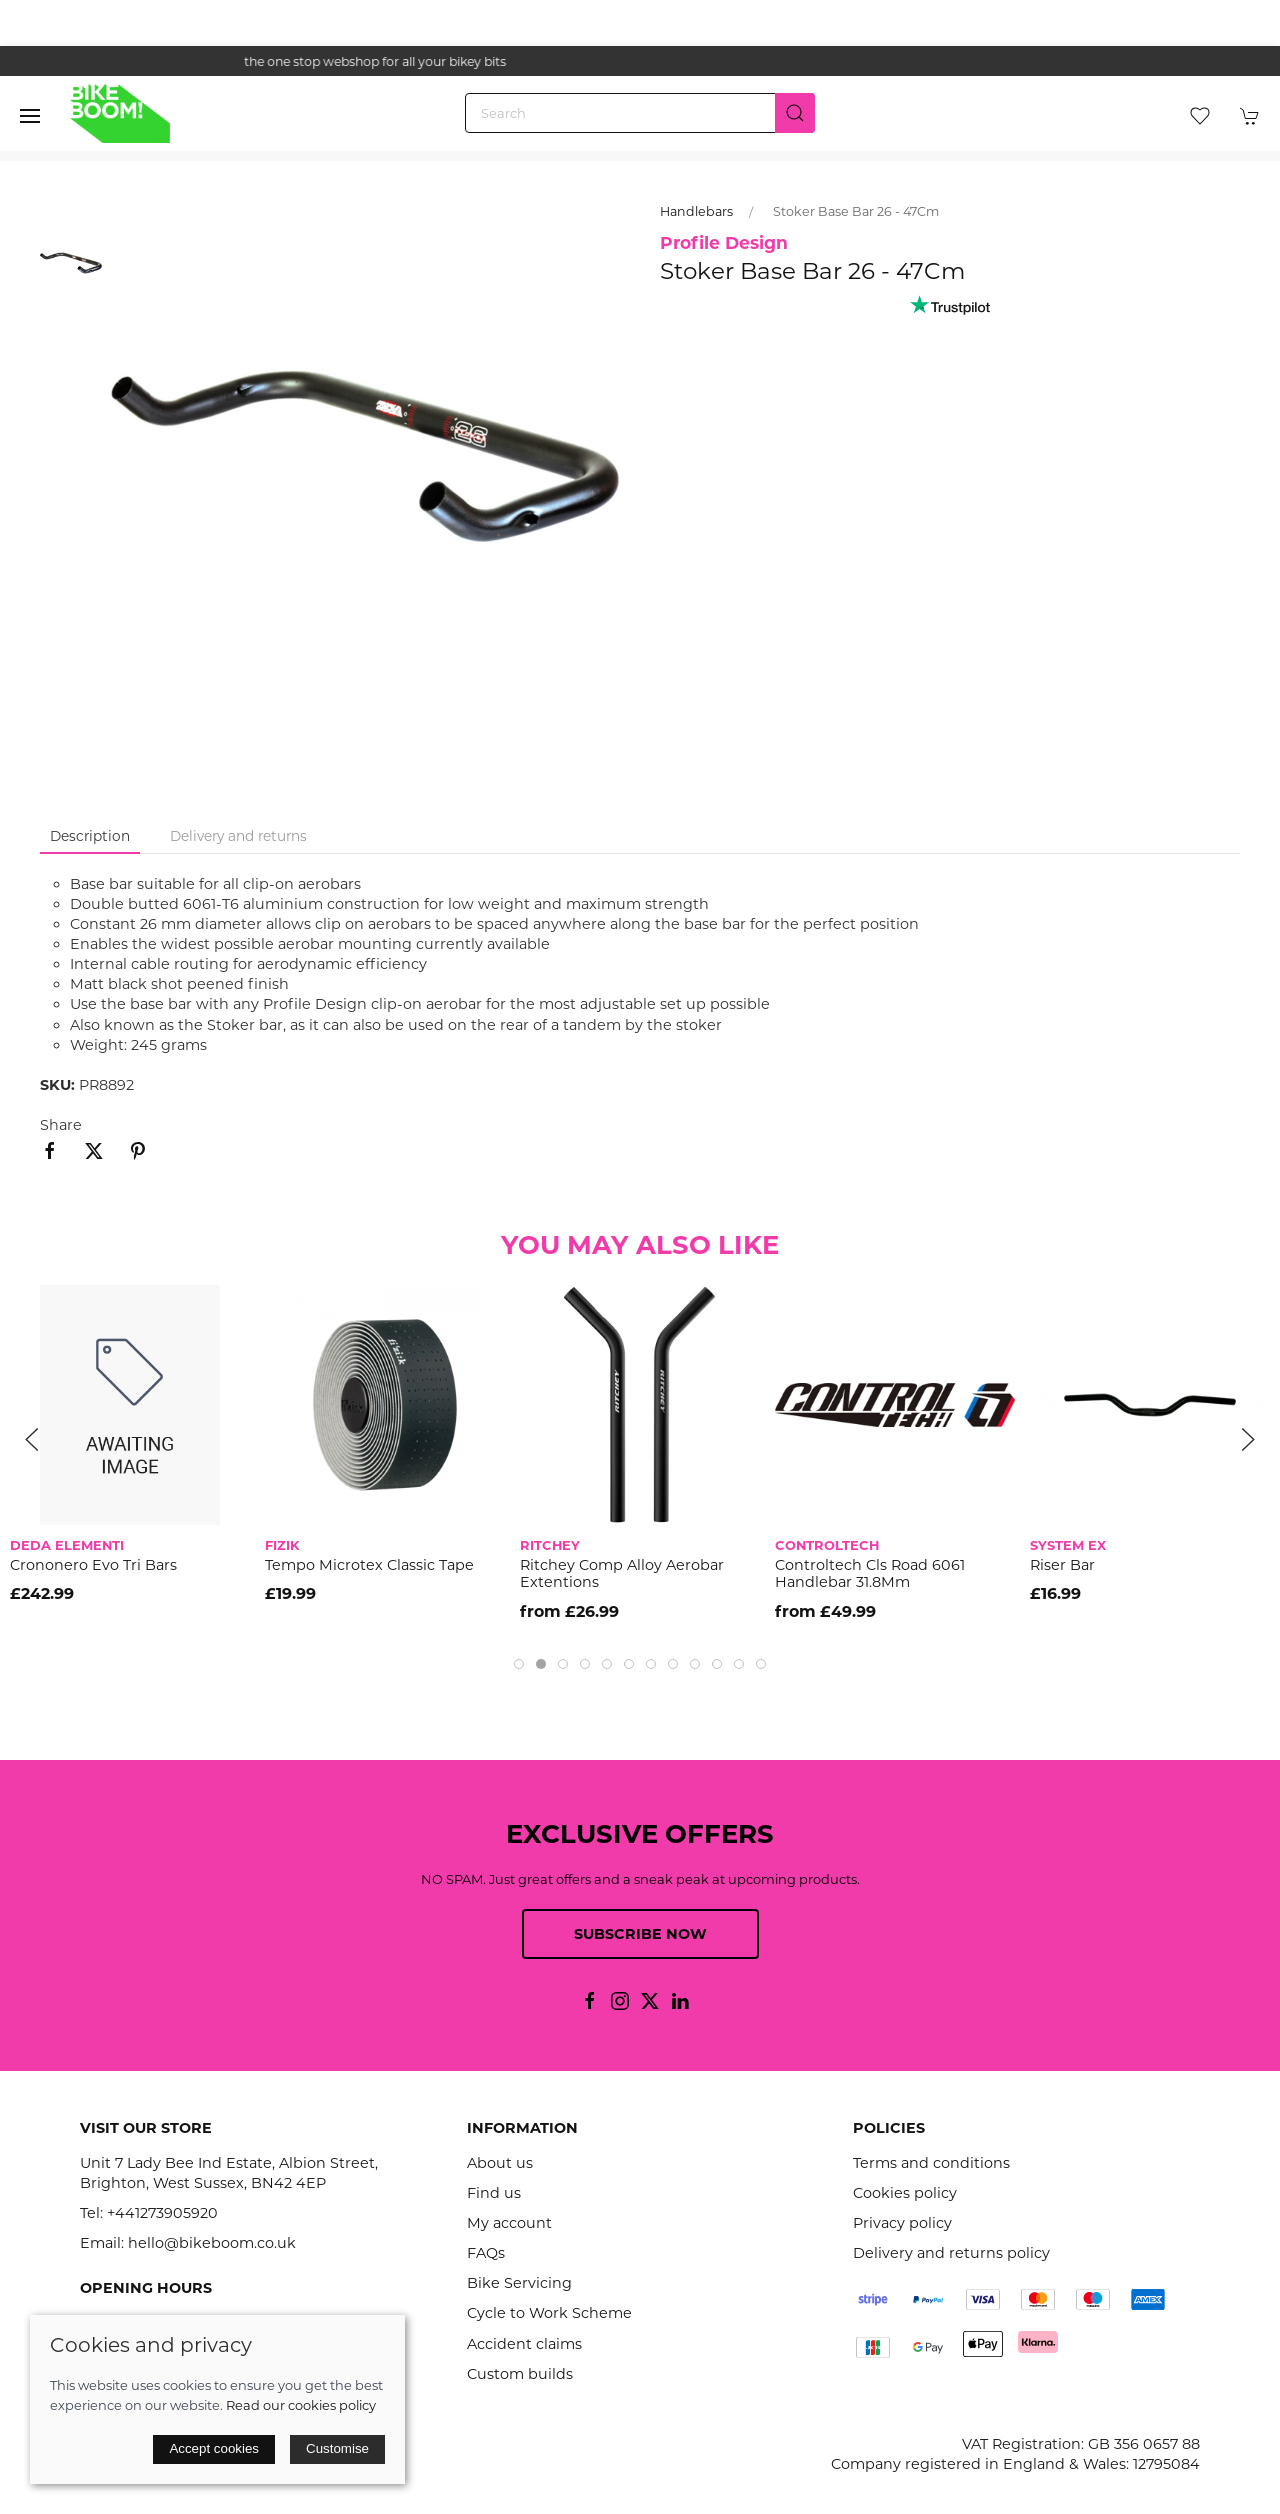  Describe the element at coordinates (951, 2253) in the screenshot. I see `Delivery and returns policy` at that location.